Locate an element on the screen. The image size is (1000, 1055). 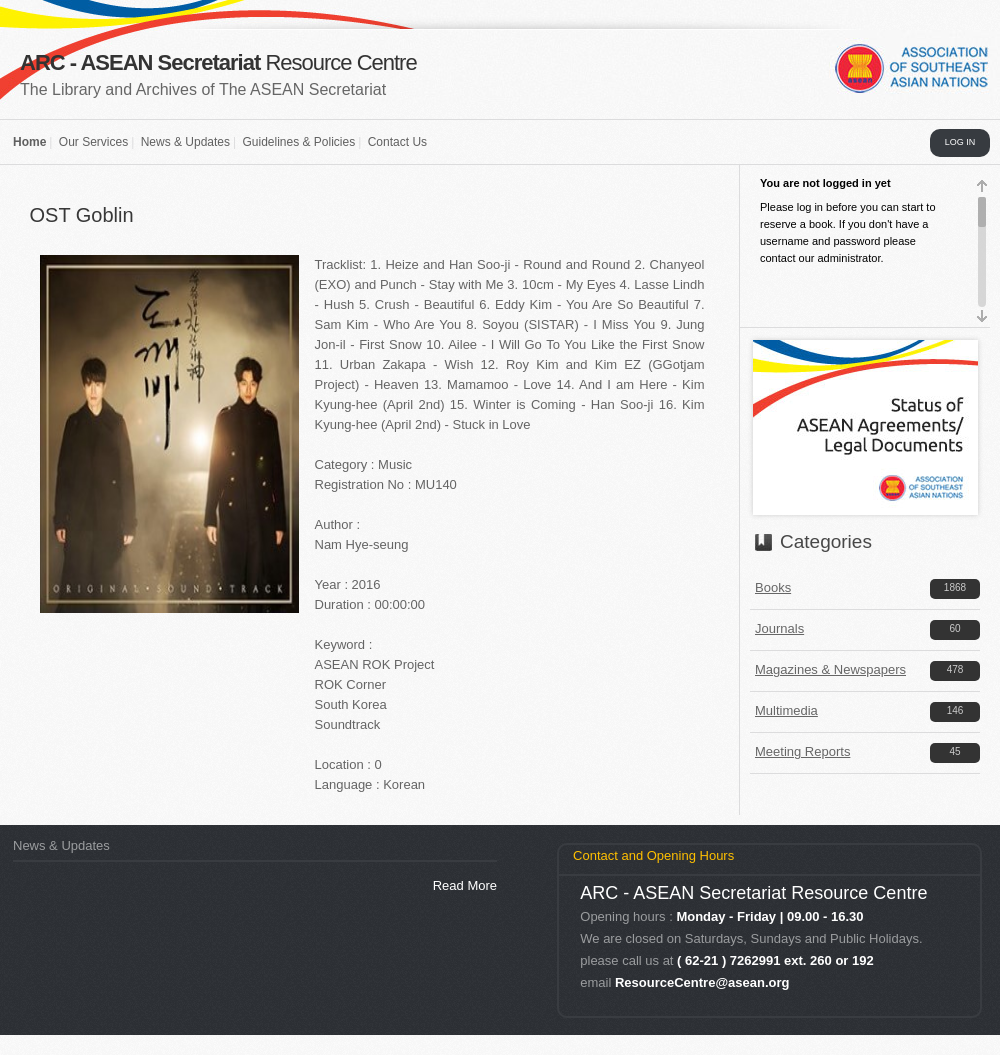
Books is located at coordinates (773, 587).